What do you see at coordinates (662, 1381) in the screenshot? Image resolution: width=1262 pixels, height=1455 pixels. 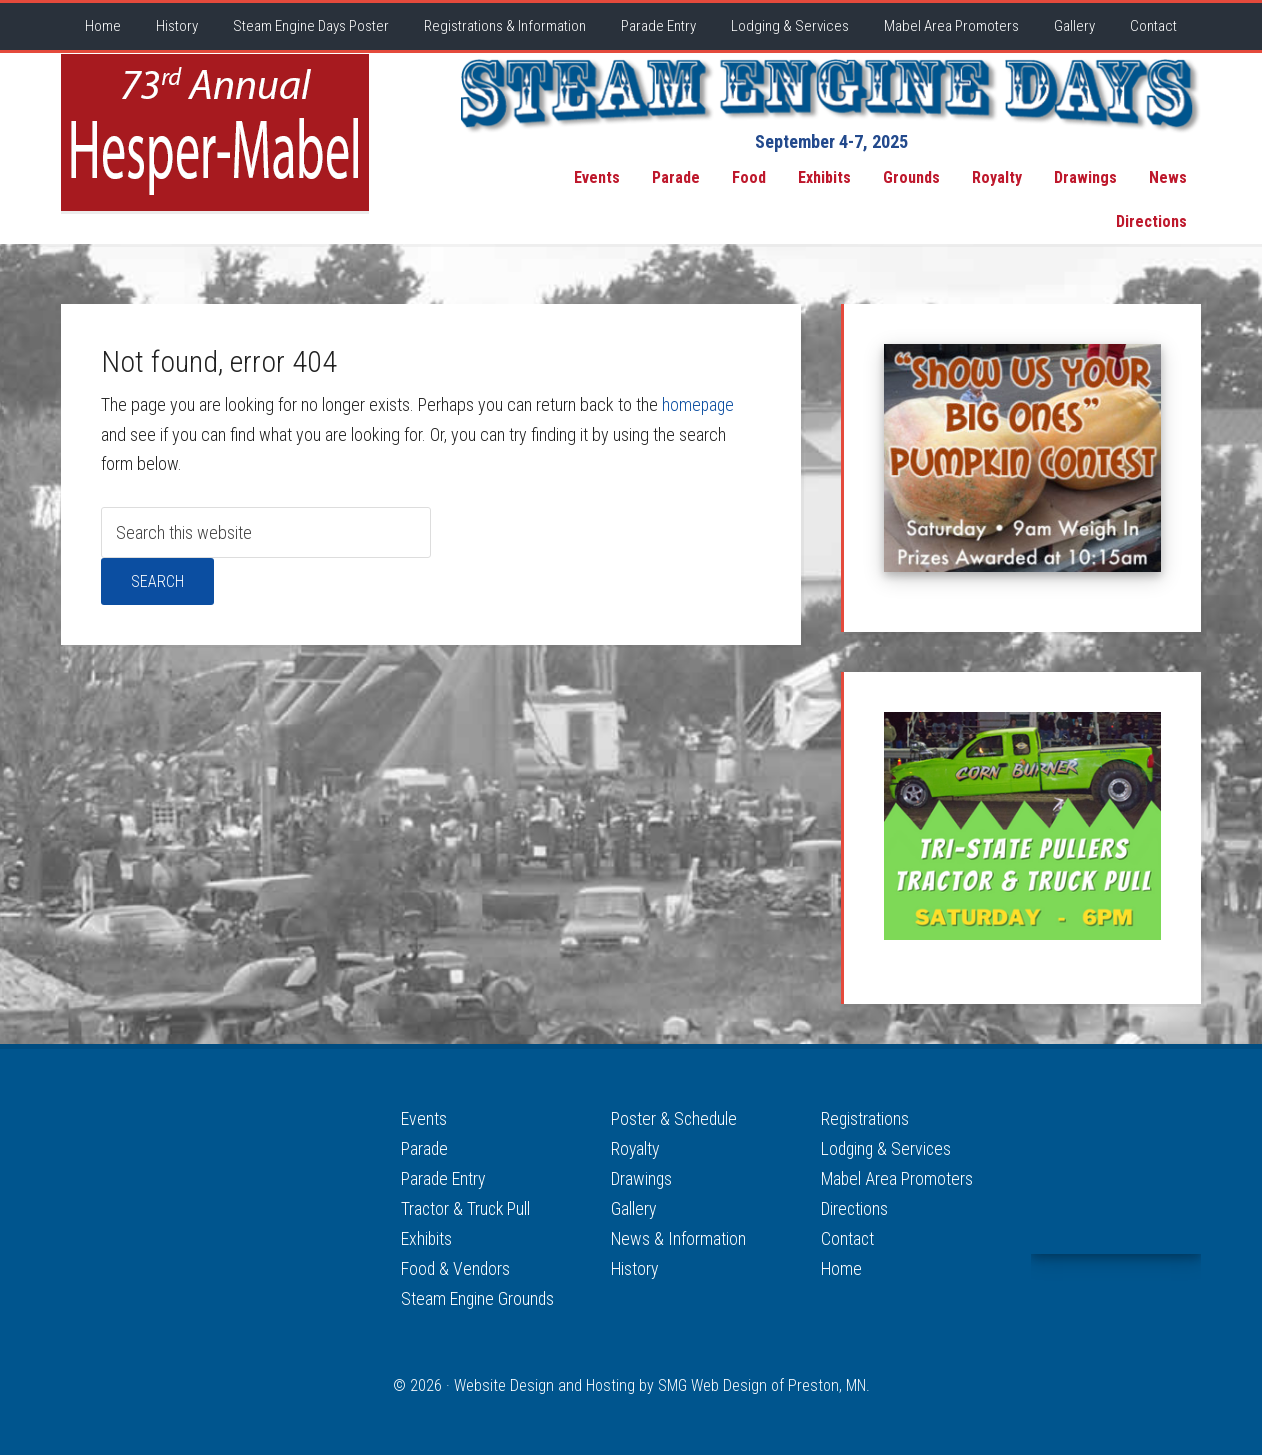 I see `Website Design and Hosting by SMG Web Design of Preston, MN.` at bounding box center [662, 1381].